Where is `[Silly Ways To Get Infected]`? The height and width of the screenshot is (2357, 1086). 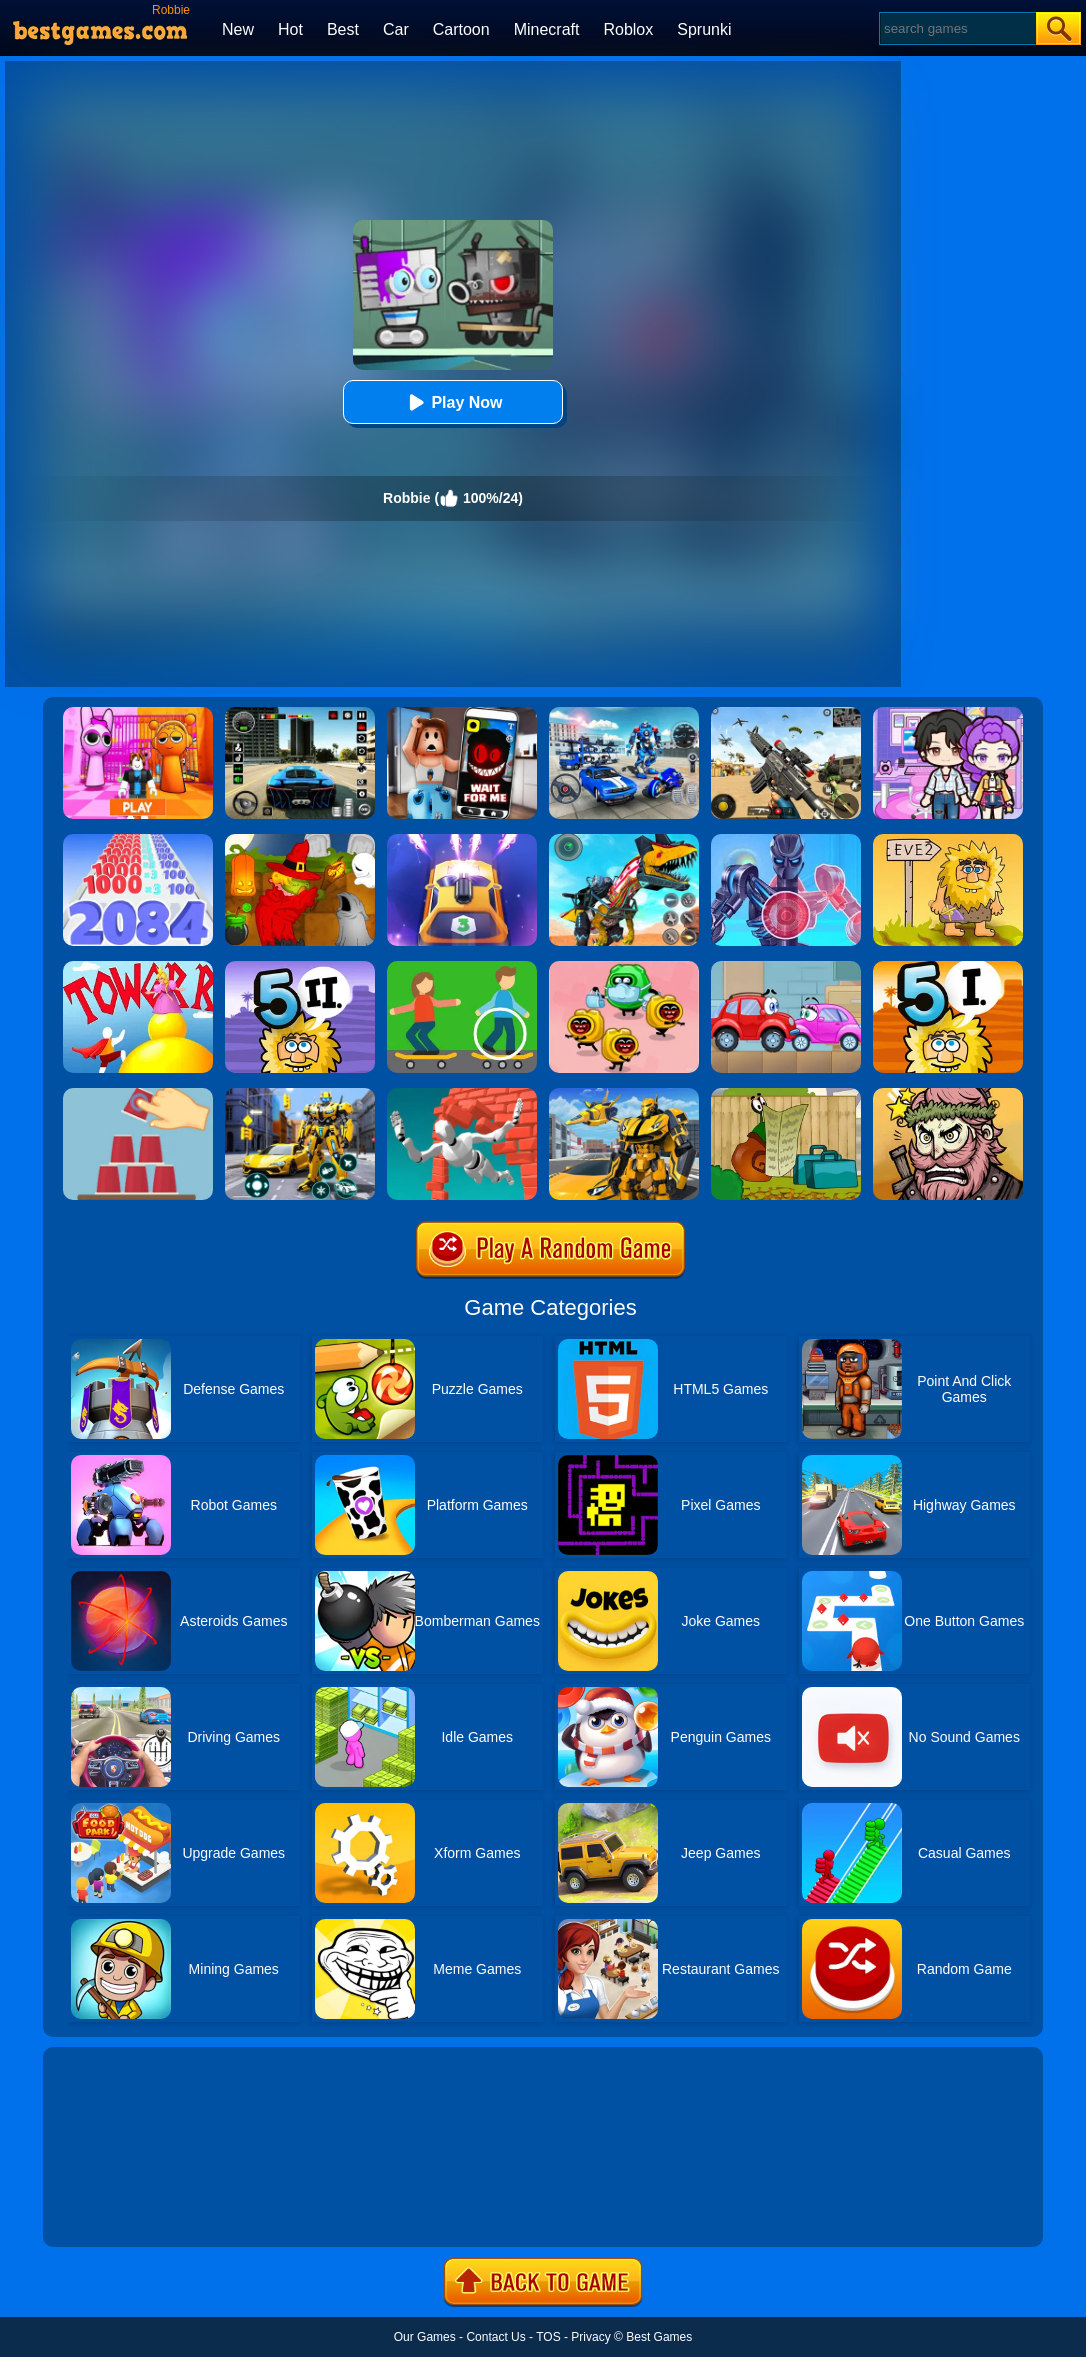 [Silly Ways To Get Infected] is located at coordinates (624, 968).